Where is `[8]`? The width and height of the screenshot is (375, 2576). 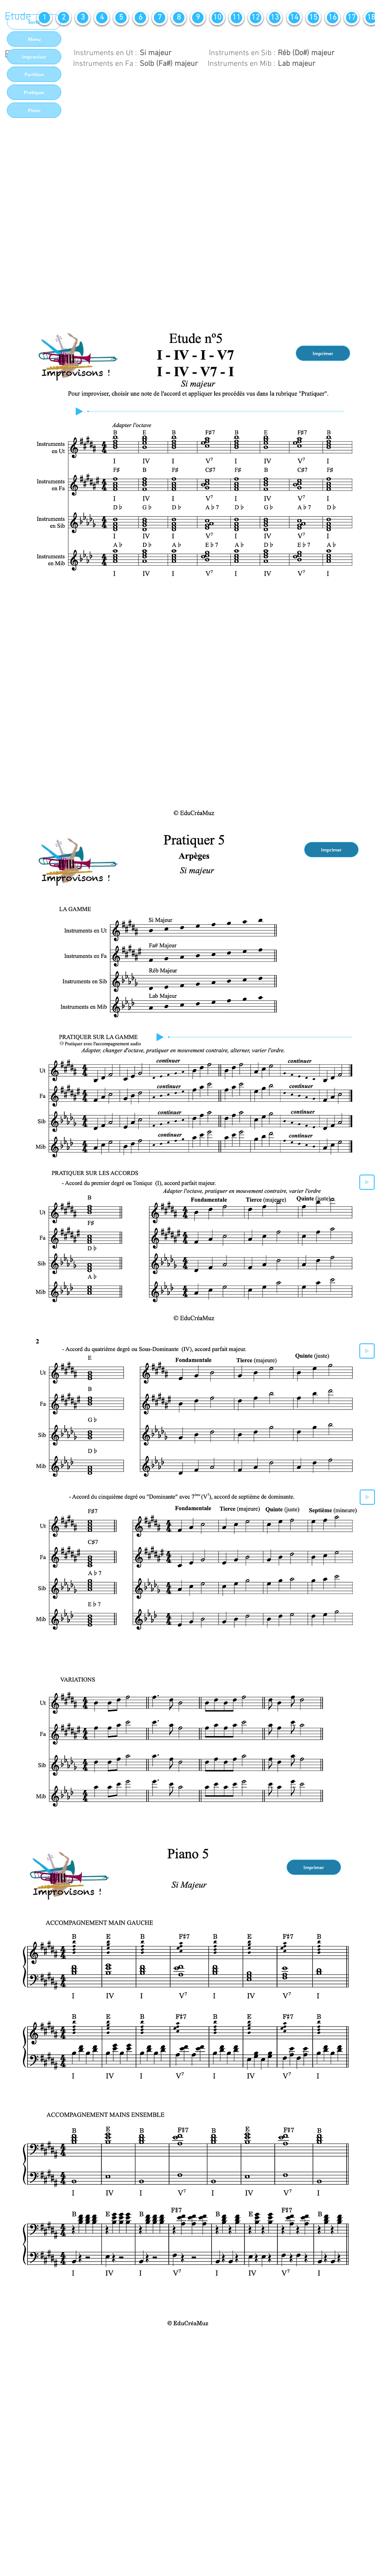
[8] is located at coordinates (178, 17).